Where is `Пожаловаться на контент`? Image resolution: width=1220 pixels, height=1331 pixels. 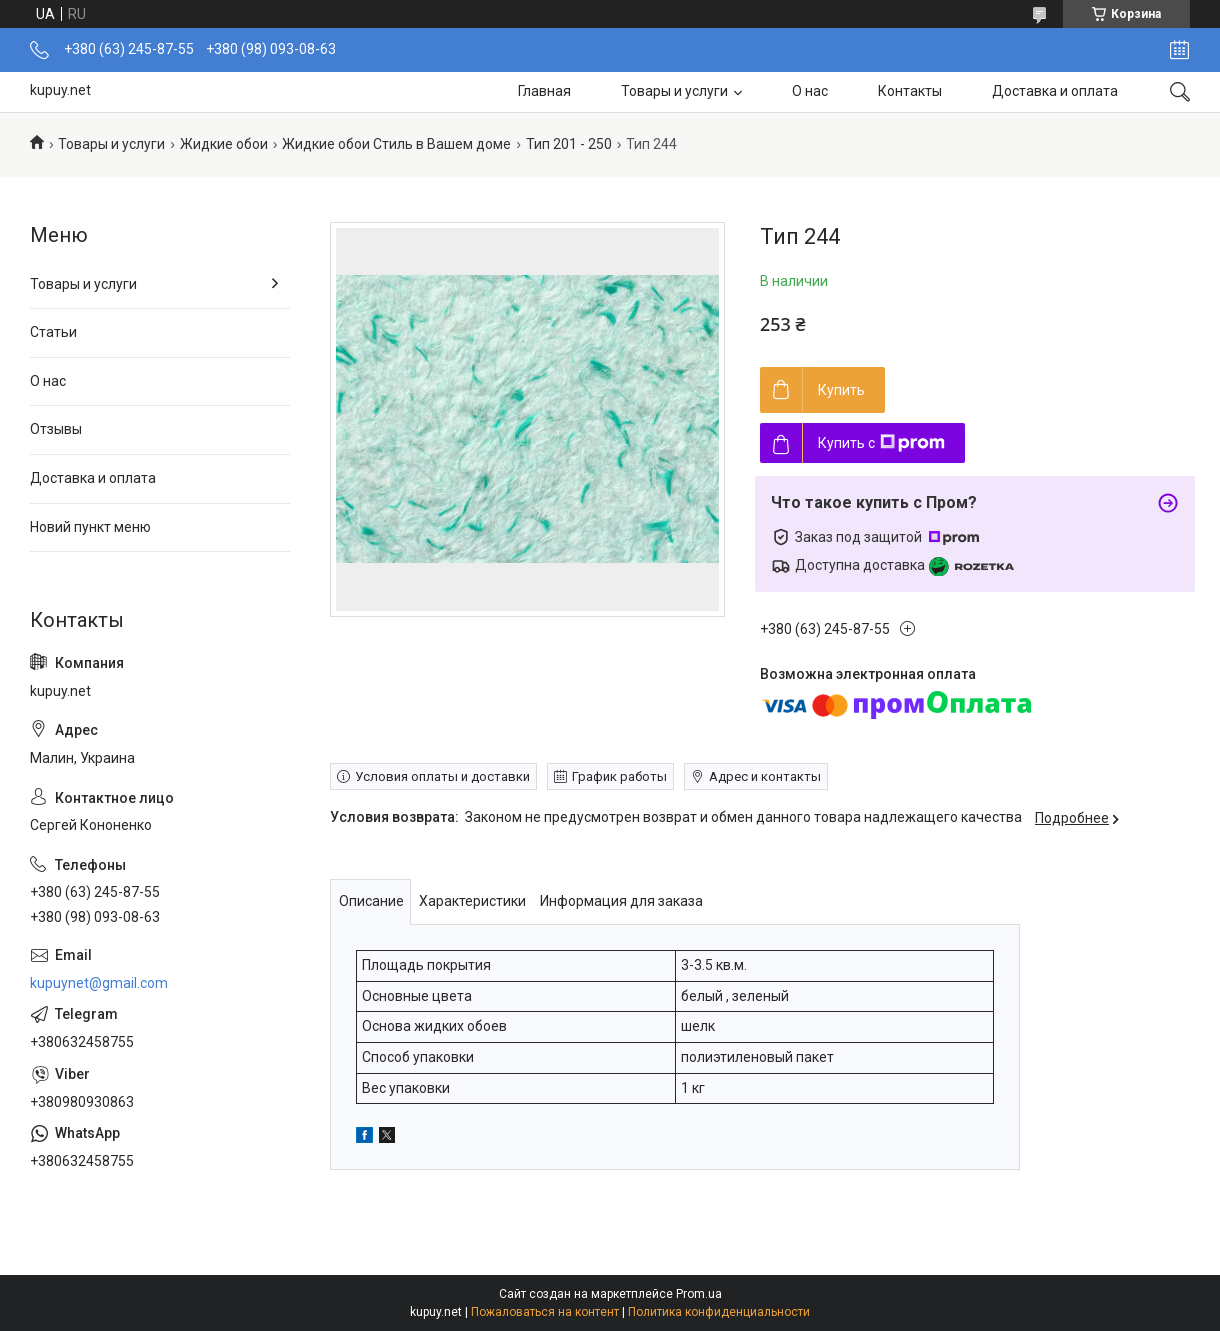 Пожаловаться на контент is located at coordinates (545, 1312).